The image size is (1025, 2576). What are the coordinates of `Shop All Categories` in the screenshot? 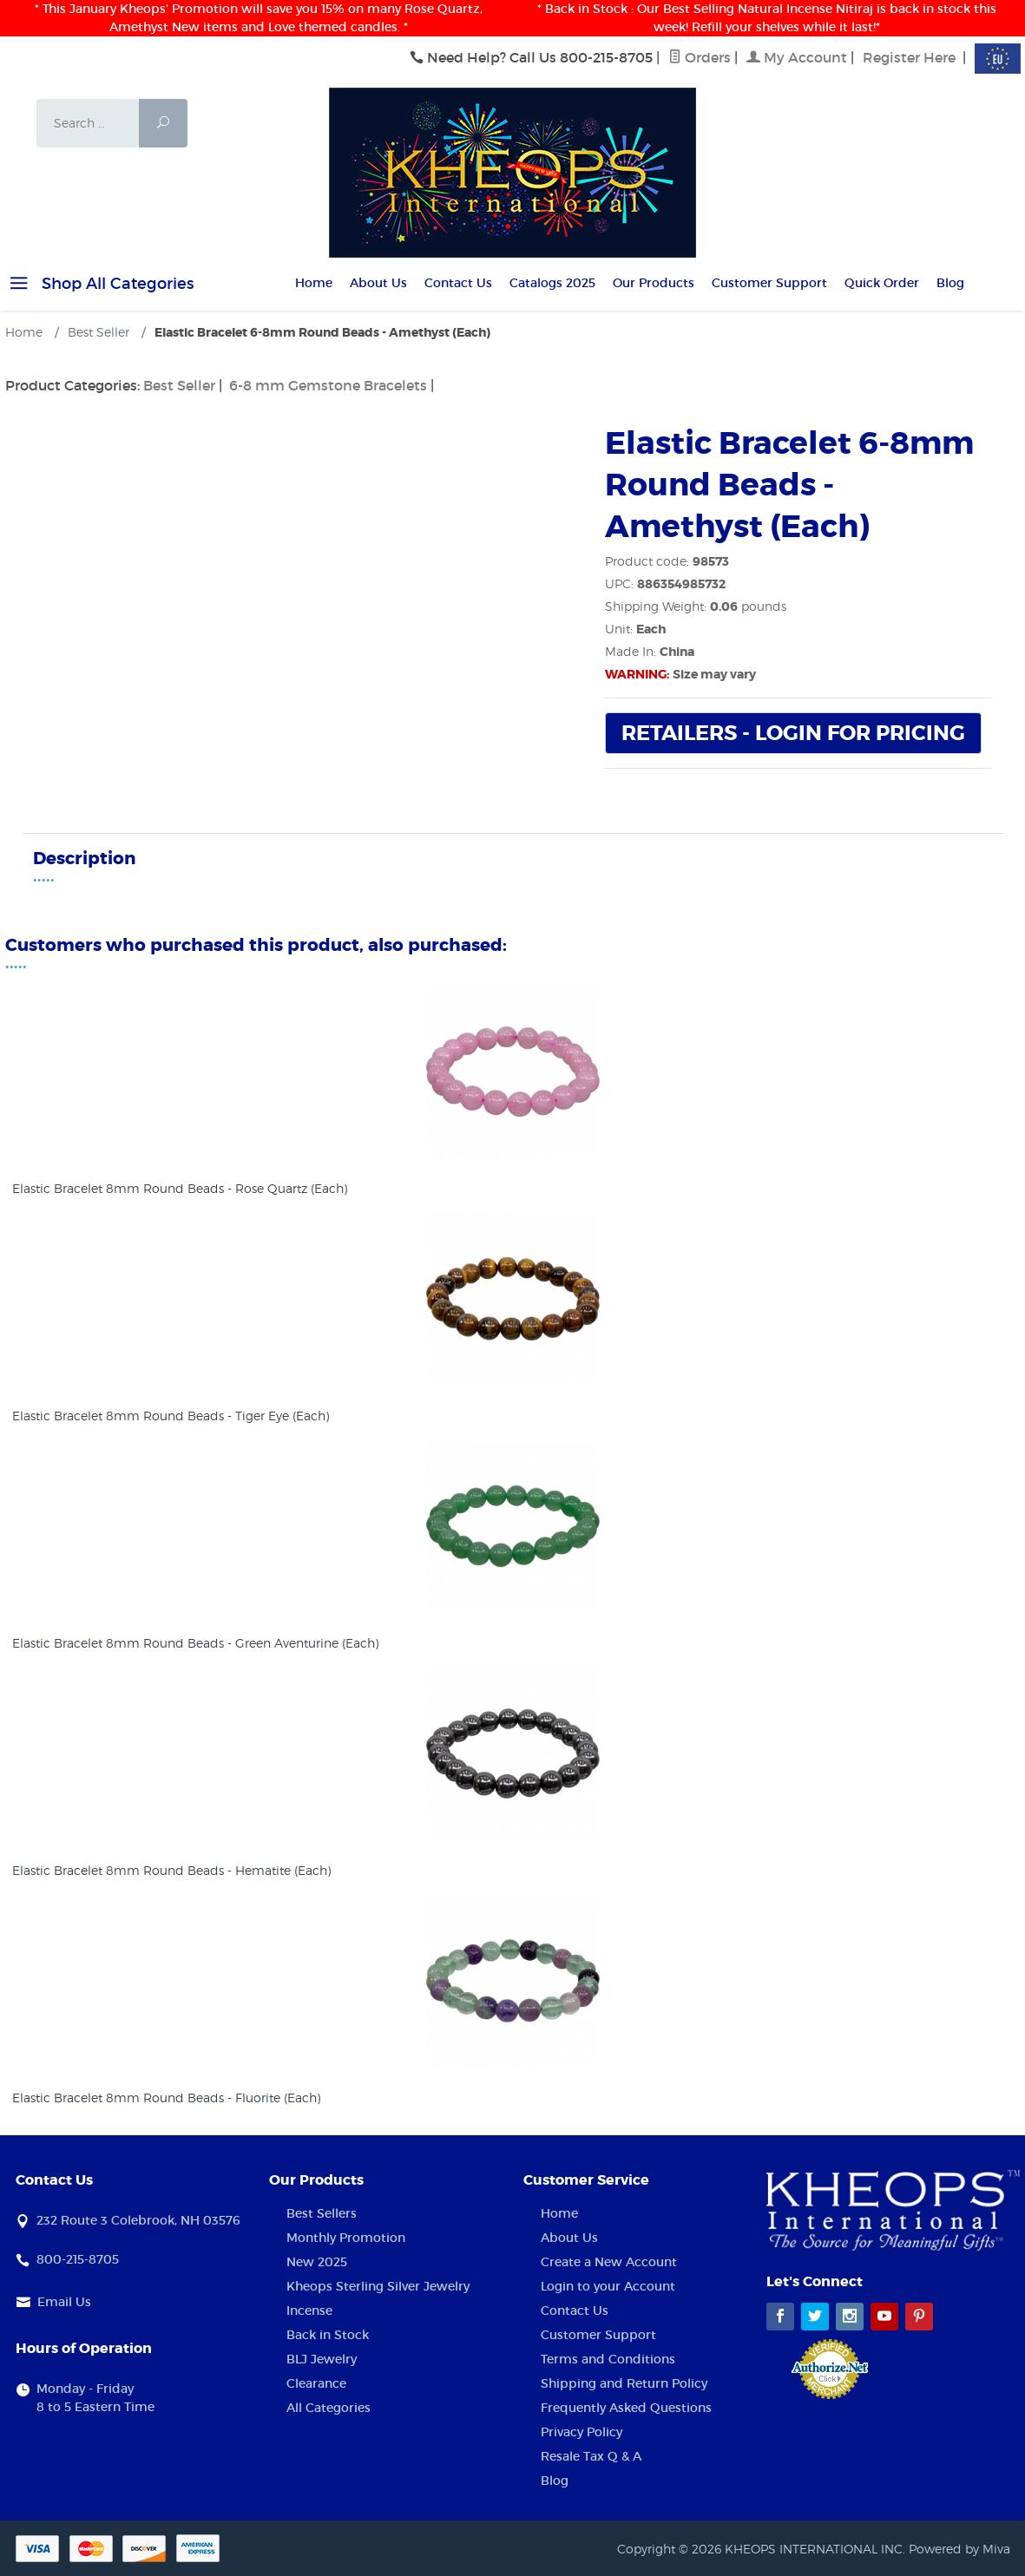 It's located at (99, 286).